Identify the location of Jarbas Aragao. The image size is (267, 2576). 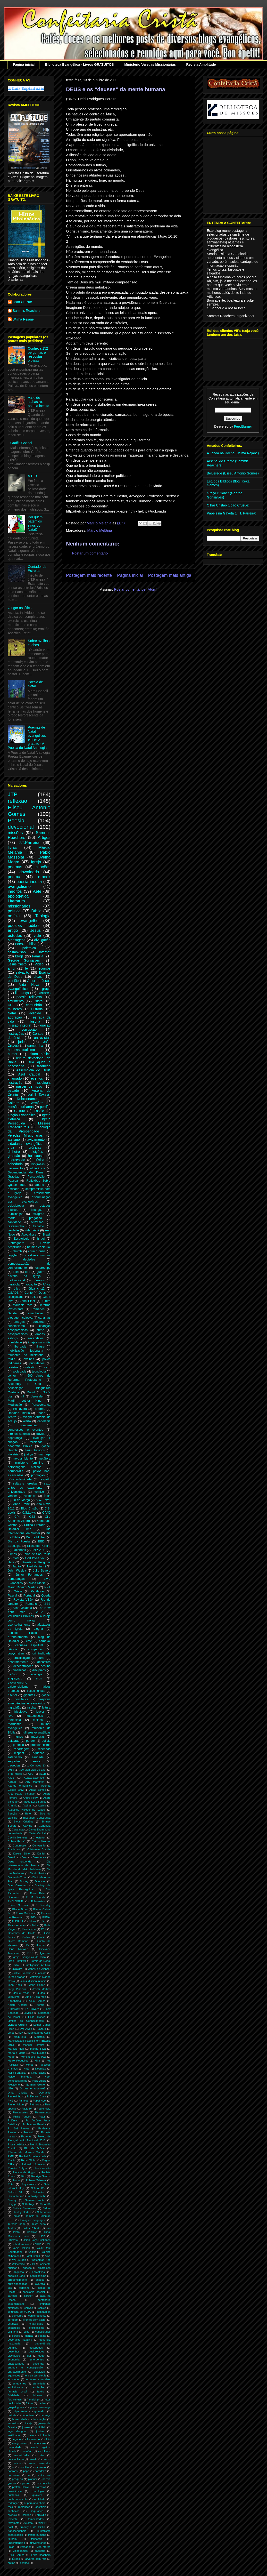
(16, 1976).